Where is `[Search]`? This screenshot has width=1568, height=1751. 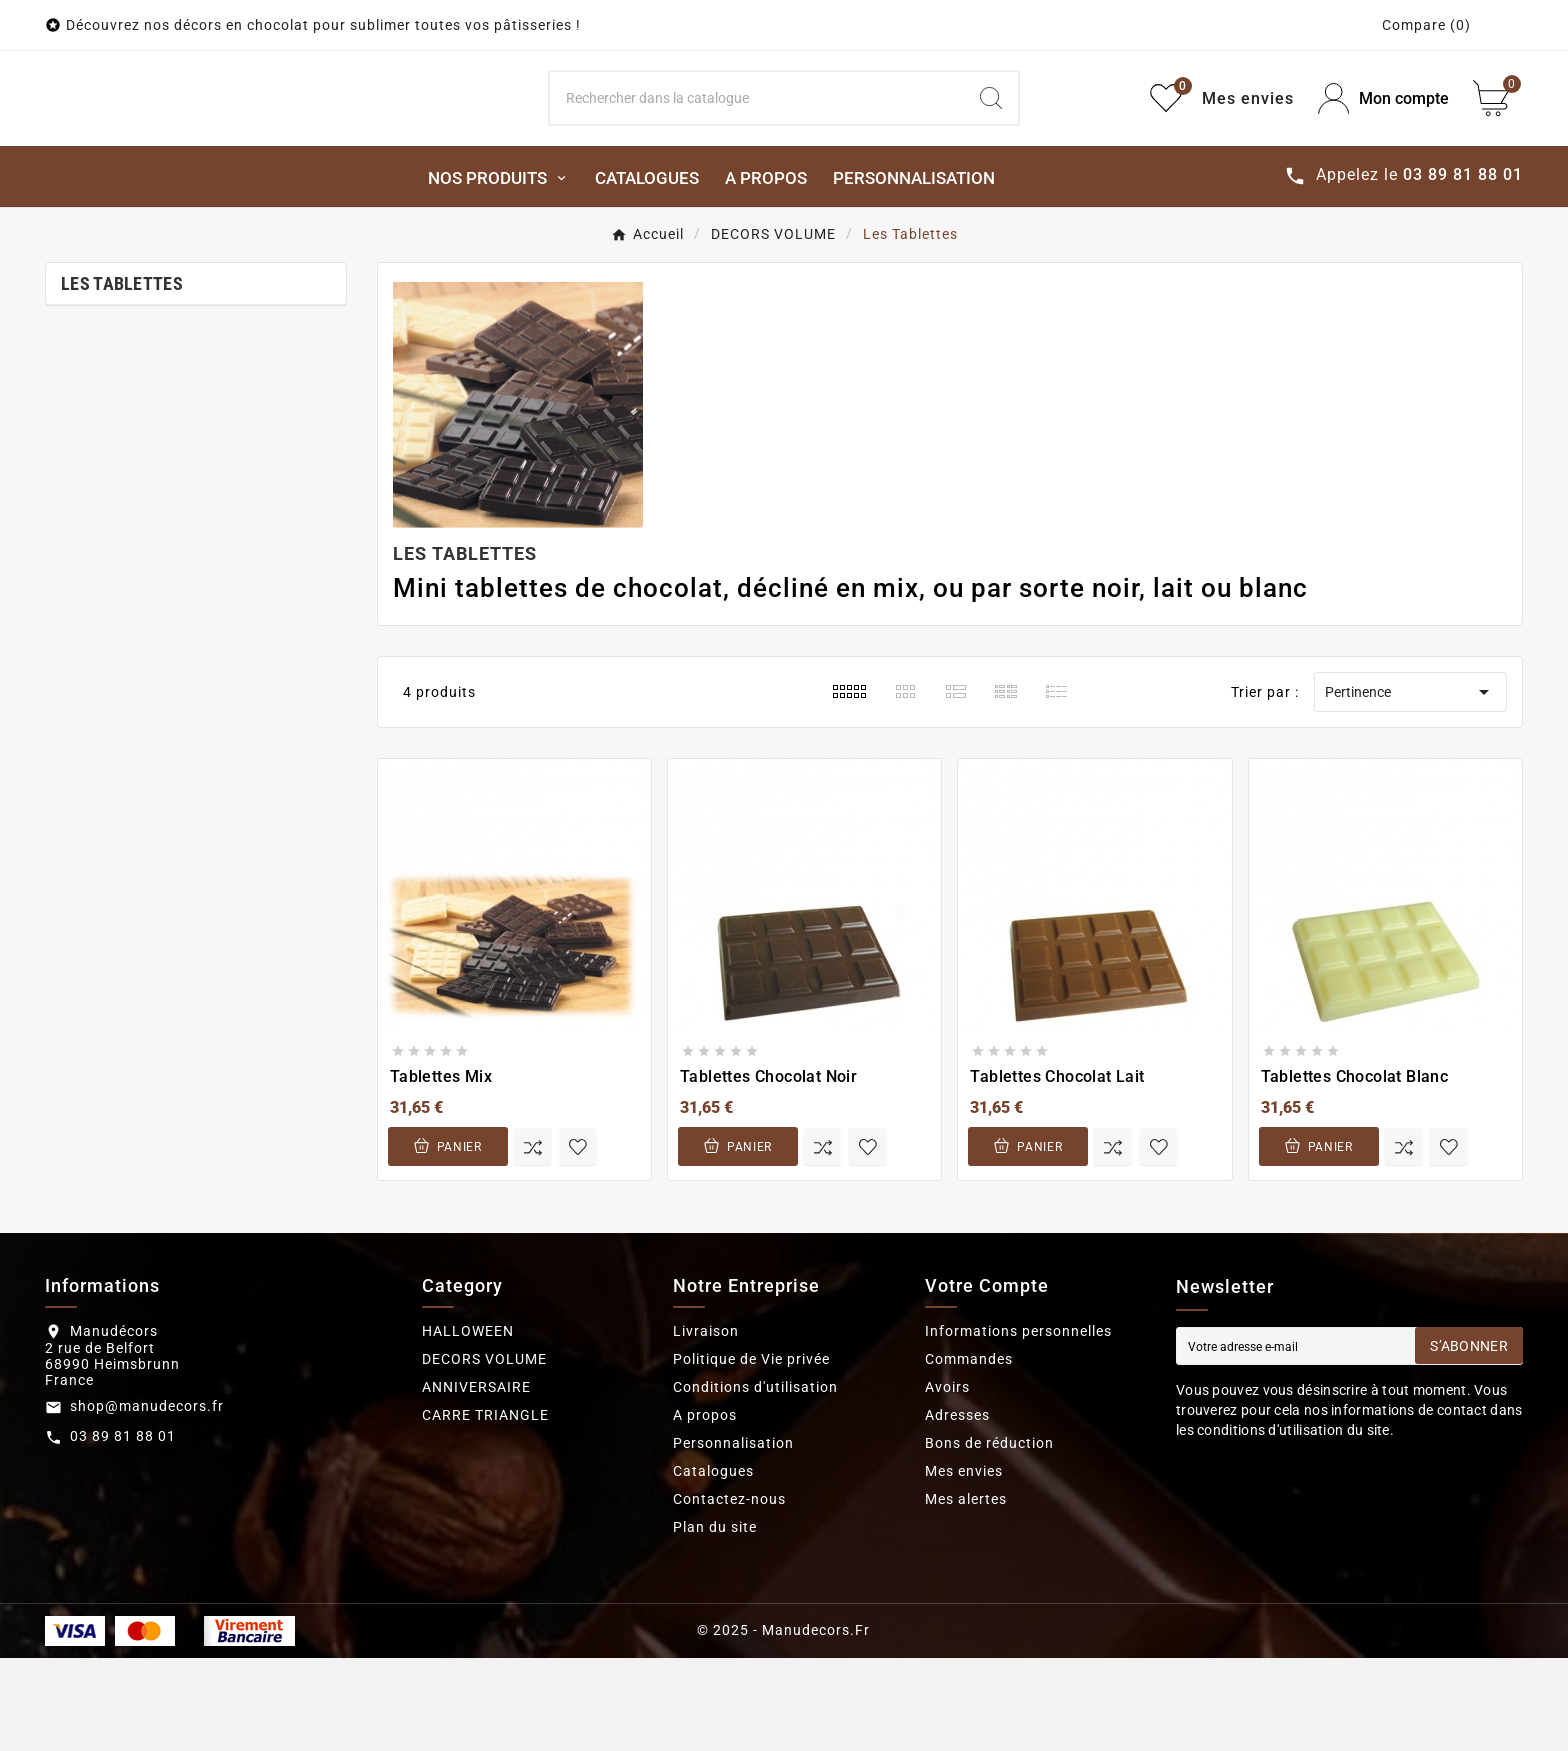 [Search] is located at coordinates (757, 145).